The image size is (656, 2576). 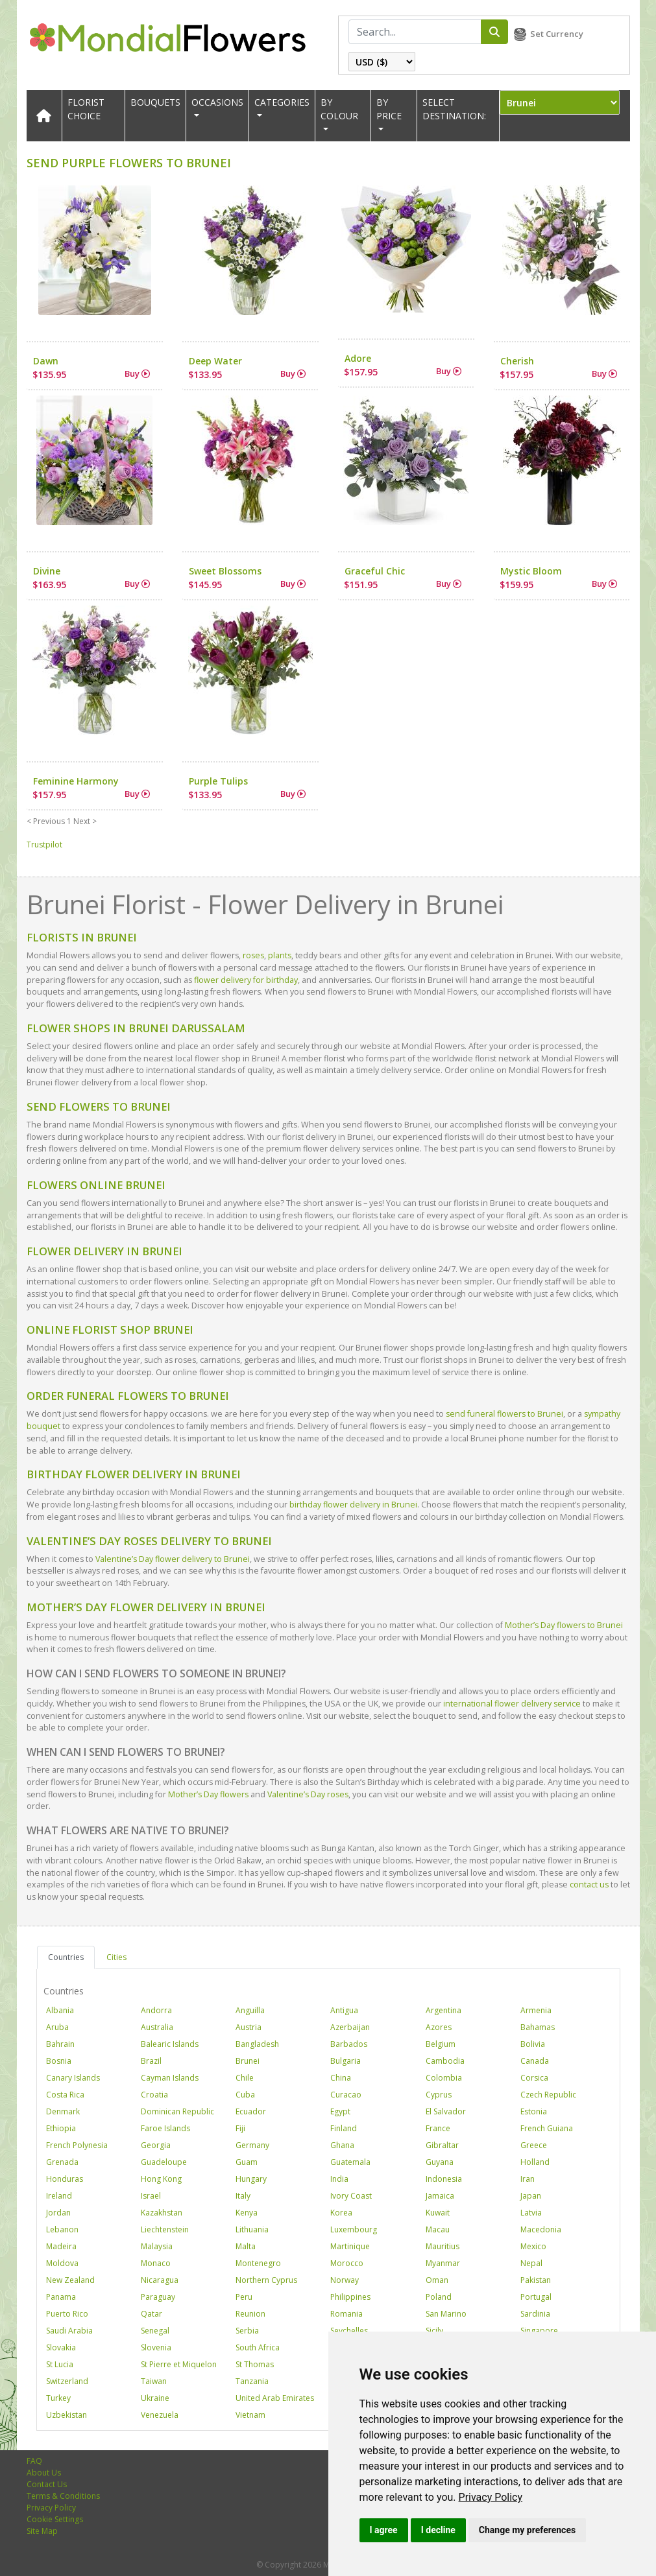 I want to click on Hong Kong, so click(x=161, y=2178).